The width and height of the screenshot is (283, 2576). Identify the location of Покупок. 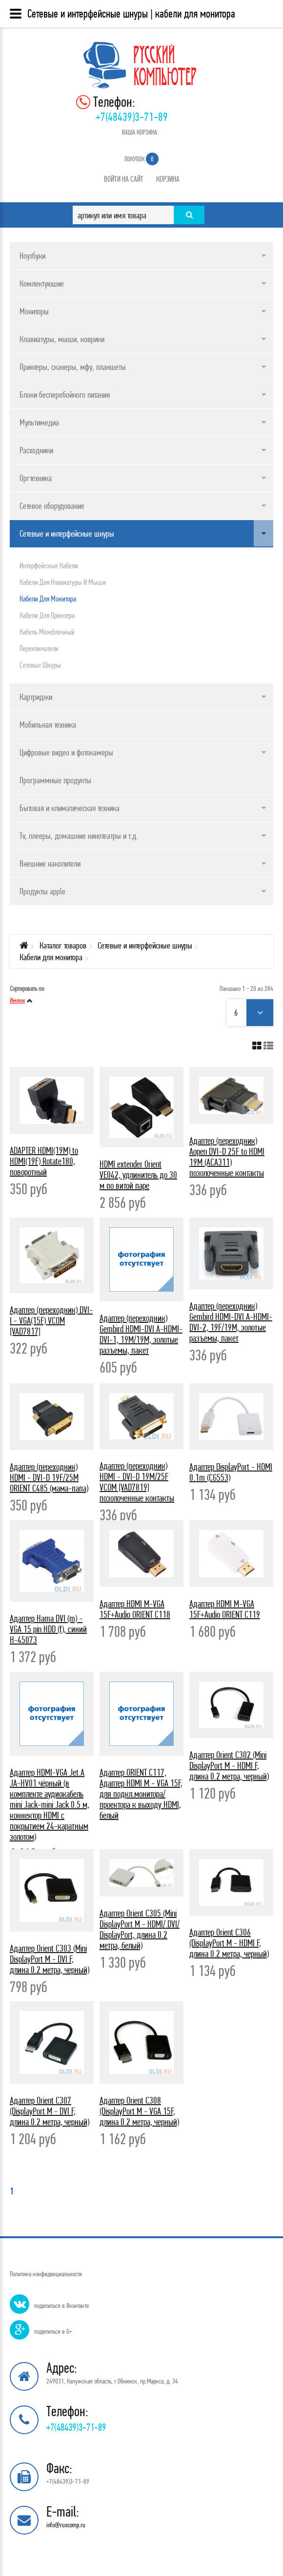
(141, 159).